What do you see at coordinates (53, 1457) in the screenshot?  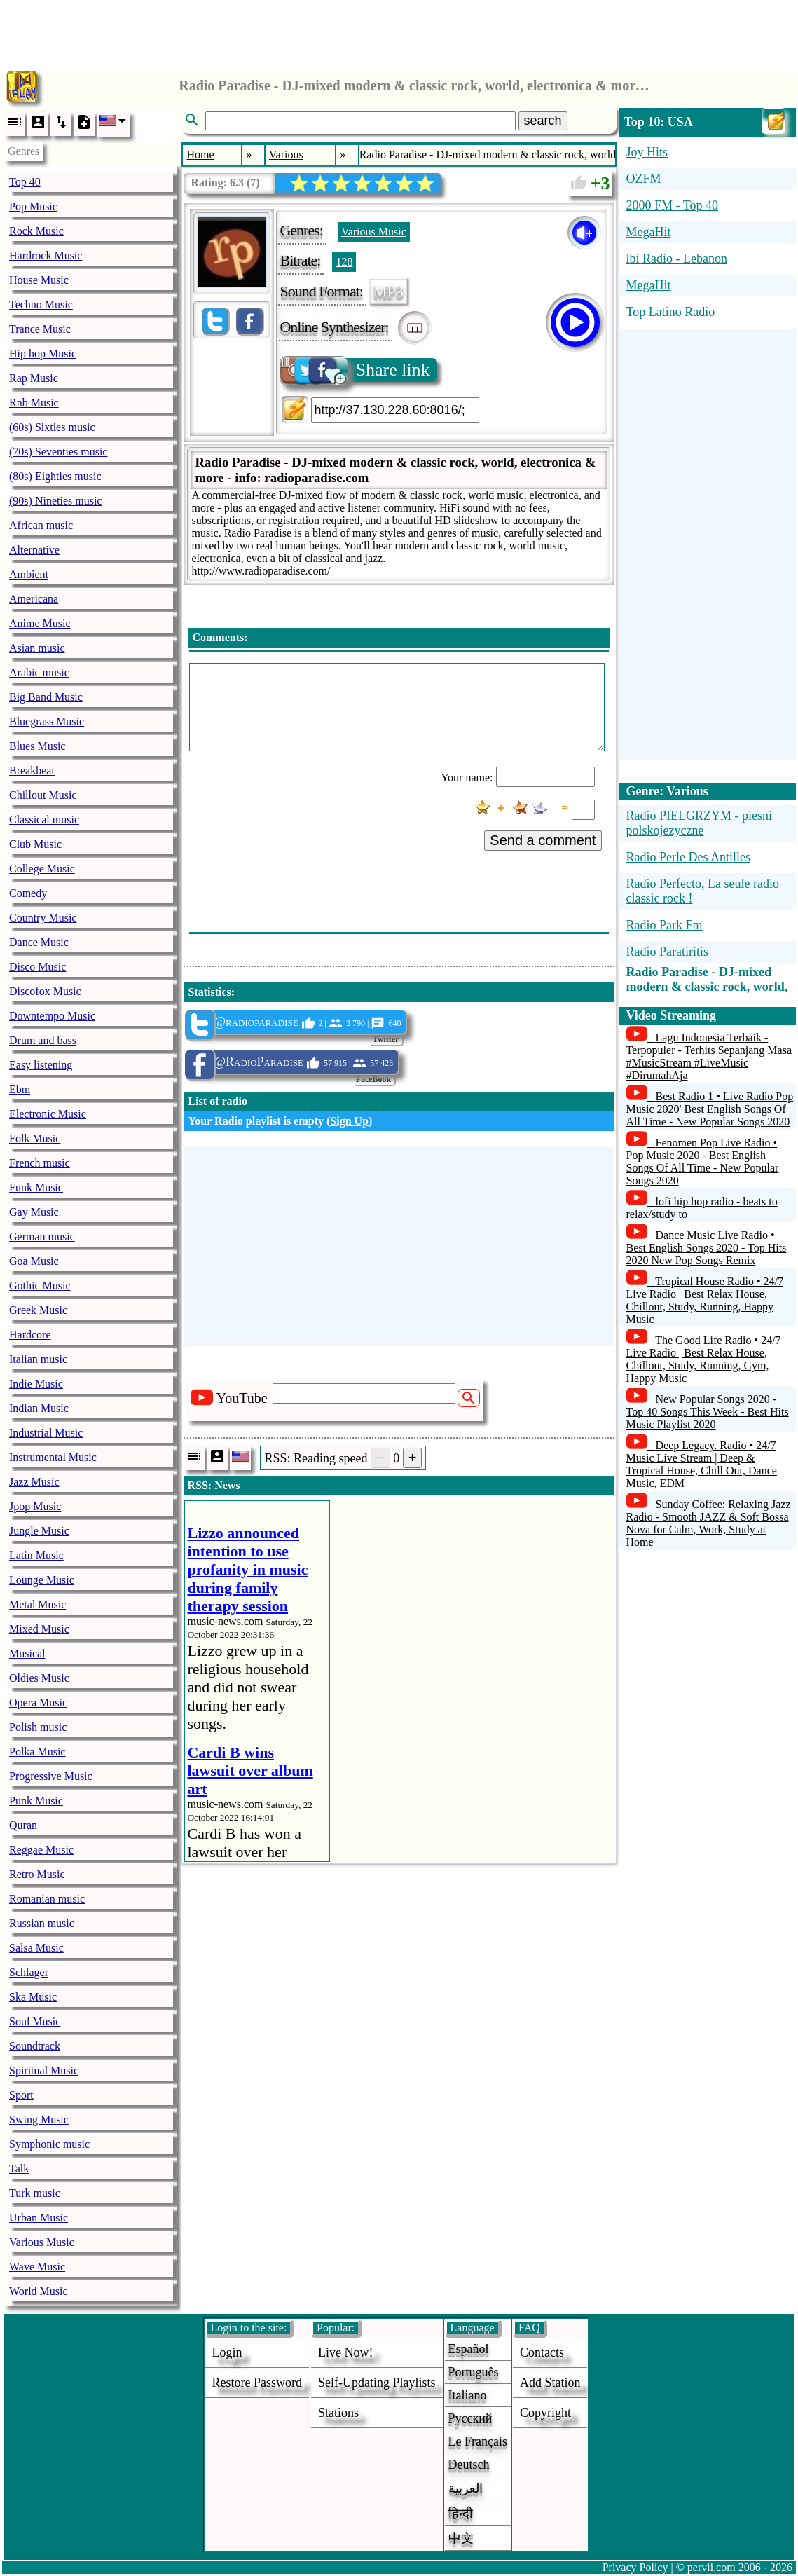 I see `Instrumental Music` at bounding box center [53, 1457].